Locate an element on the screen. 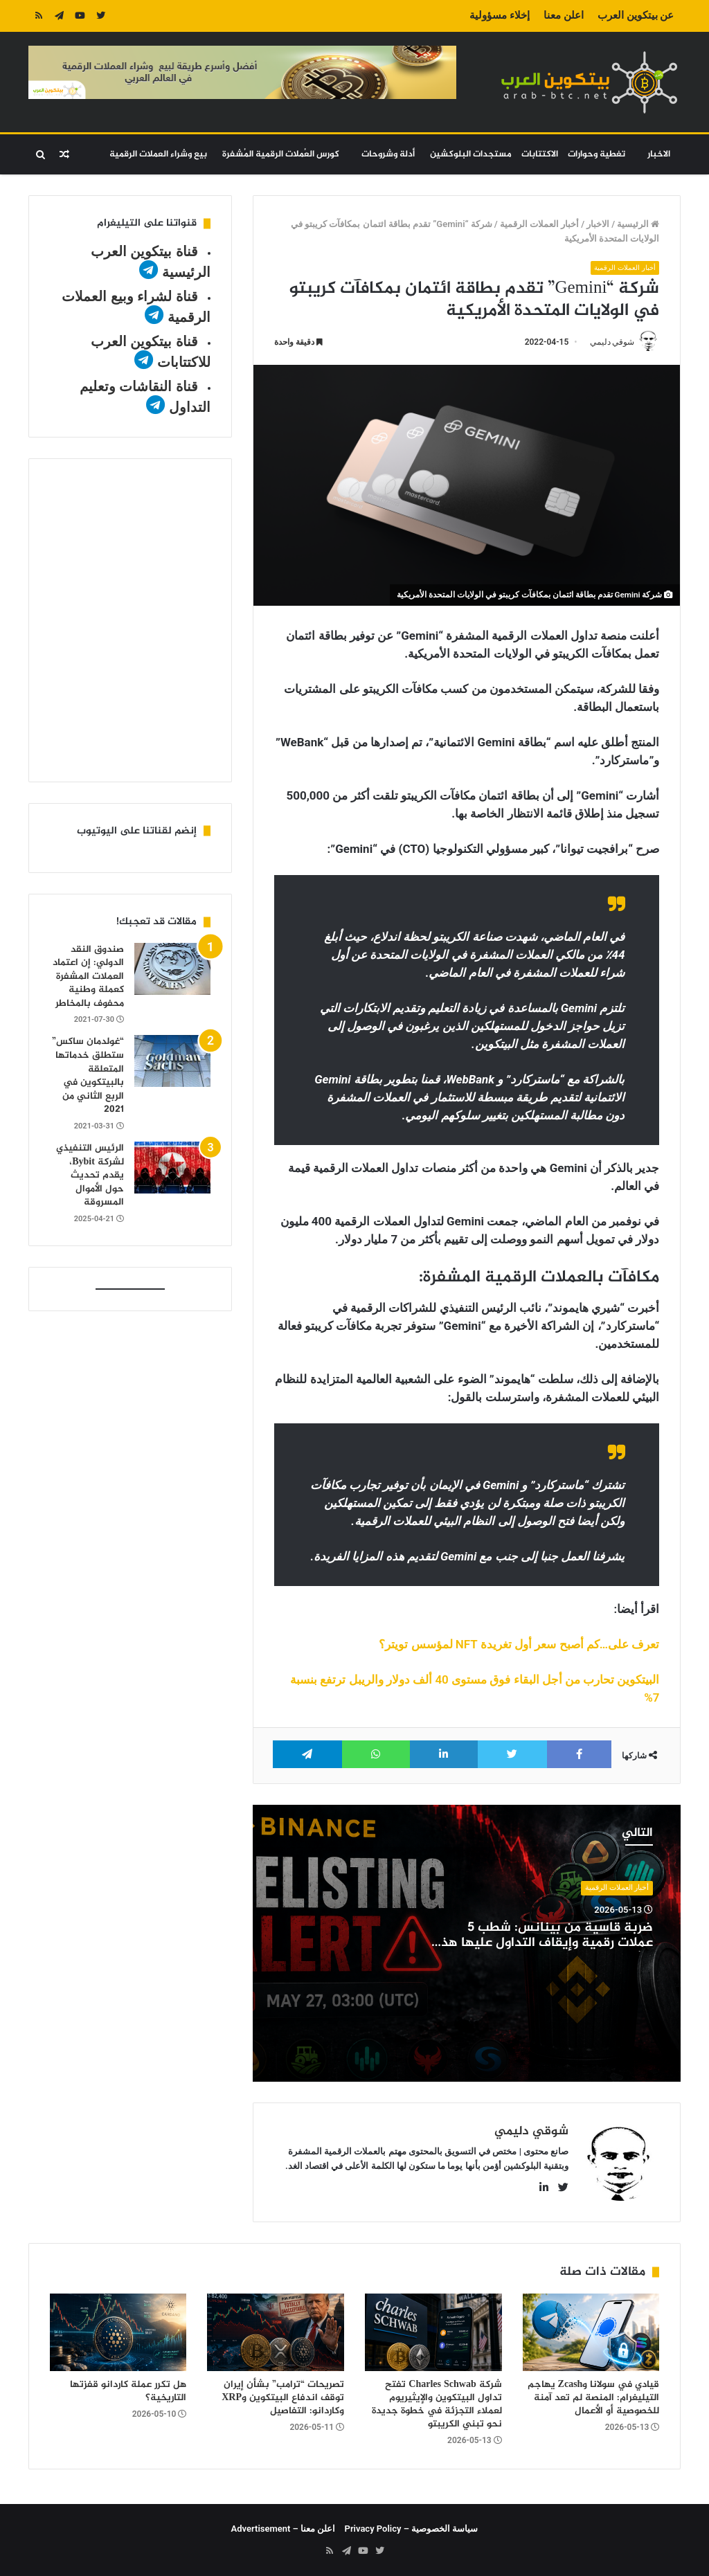 This screenshot has width=709, height=2576. الرئيسية is located at coordinates (638, 224).